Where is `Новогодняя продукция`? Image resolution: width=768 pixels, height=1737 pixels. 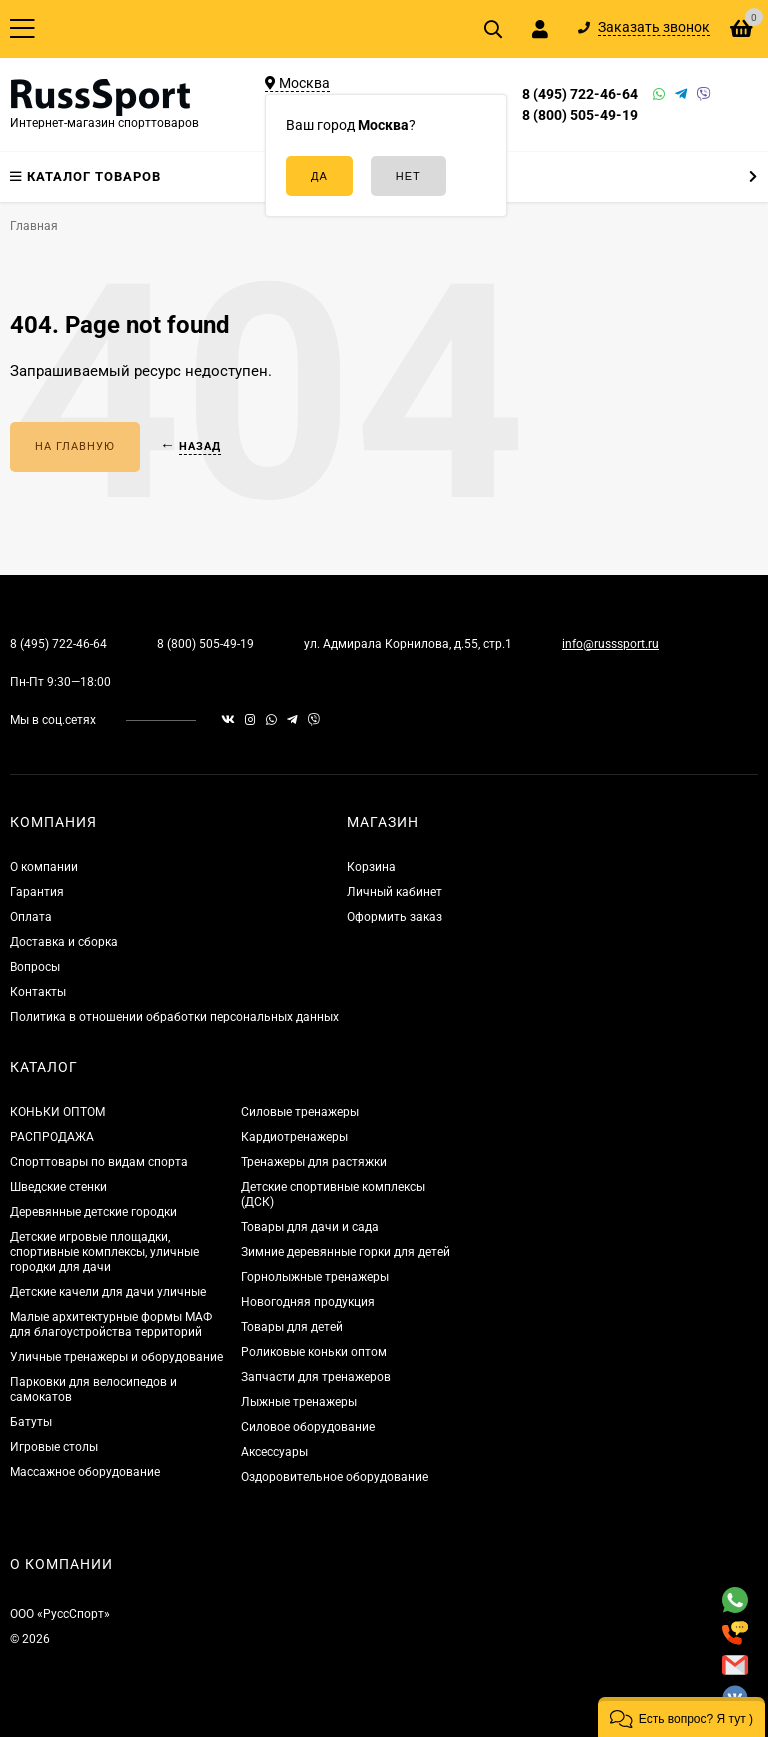
Новогодняя продукция is located at coordinates (308, 1302).